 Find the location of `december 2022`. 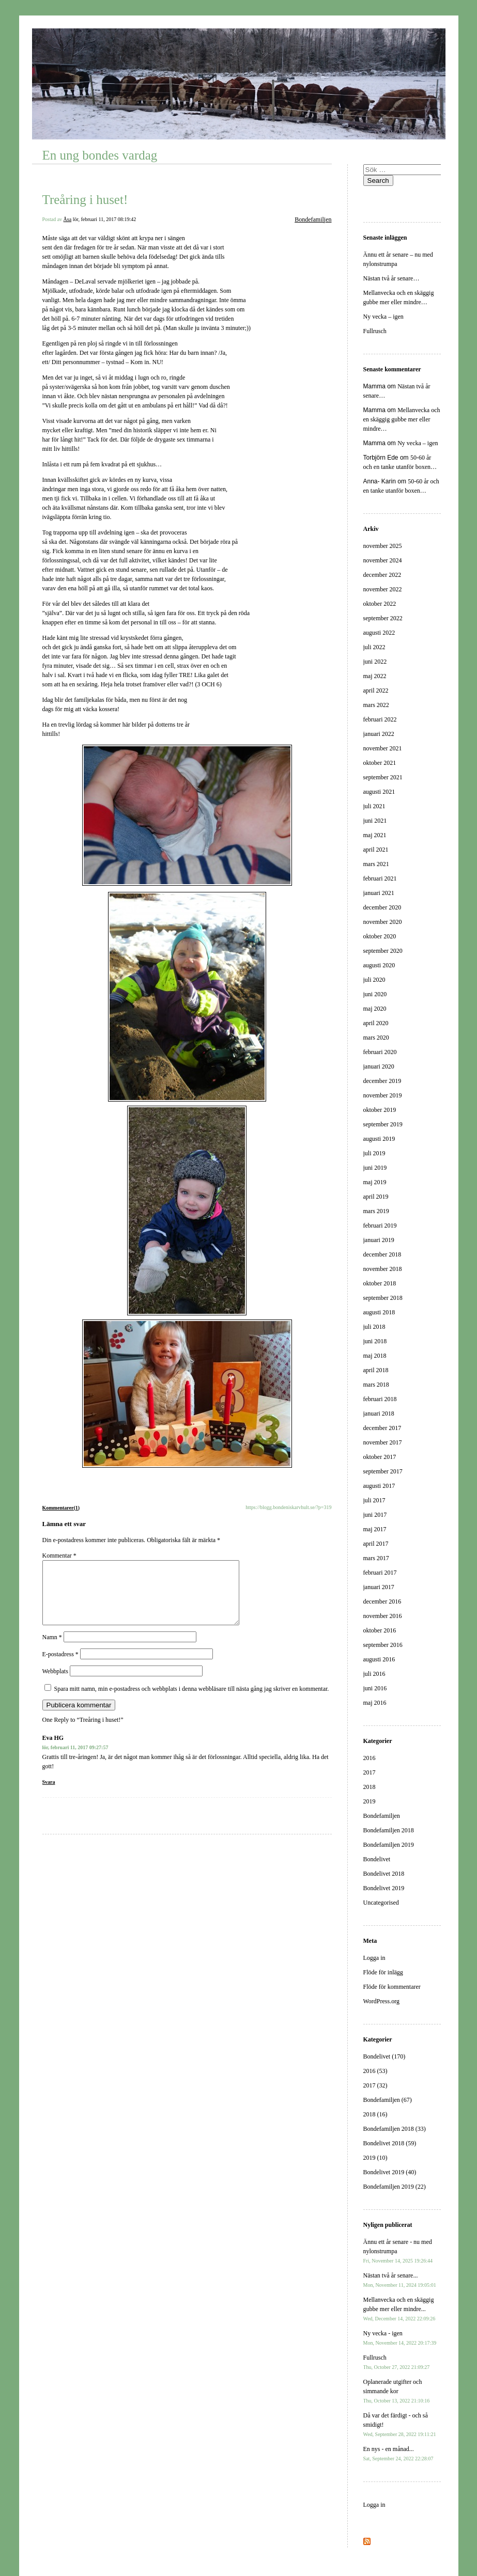

december 2022 is located at coordinates (382, 574).